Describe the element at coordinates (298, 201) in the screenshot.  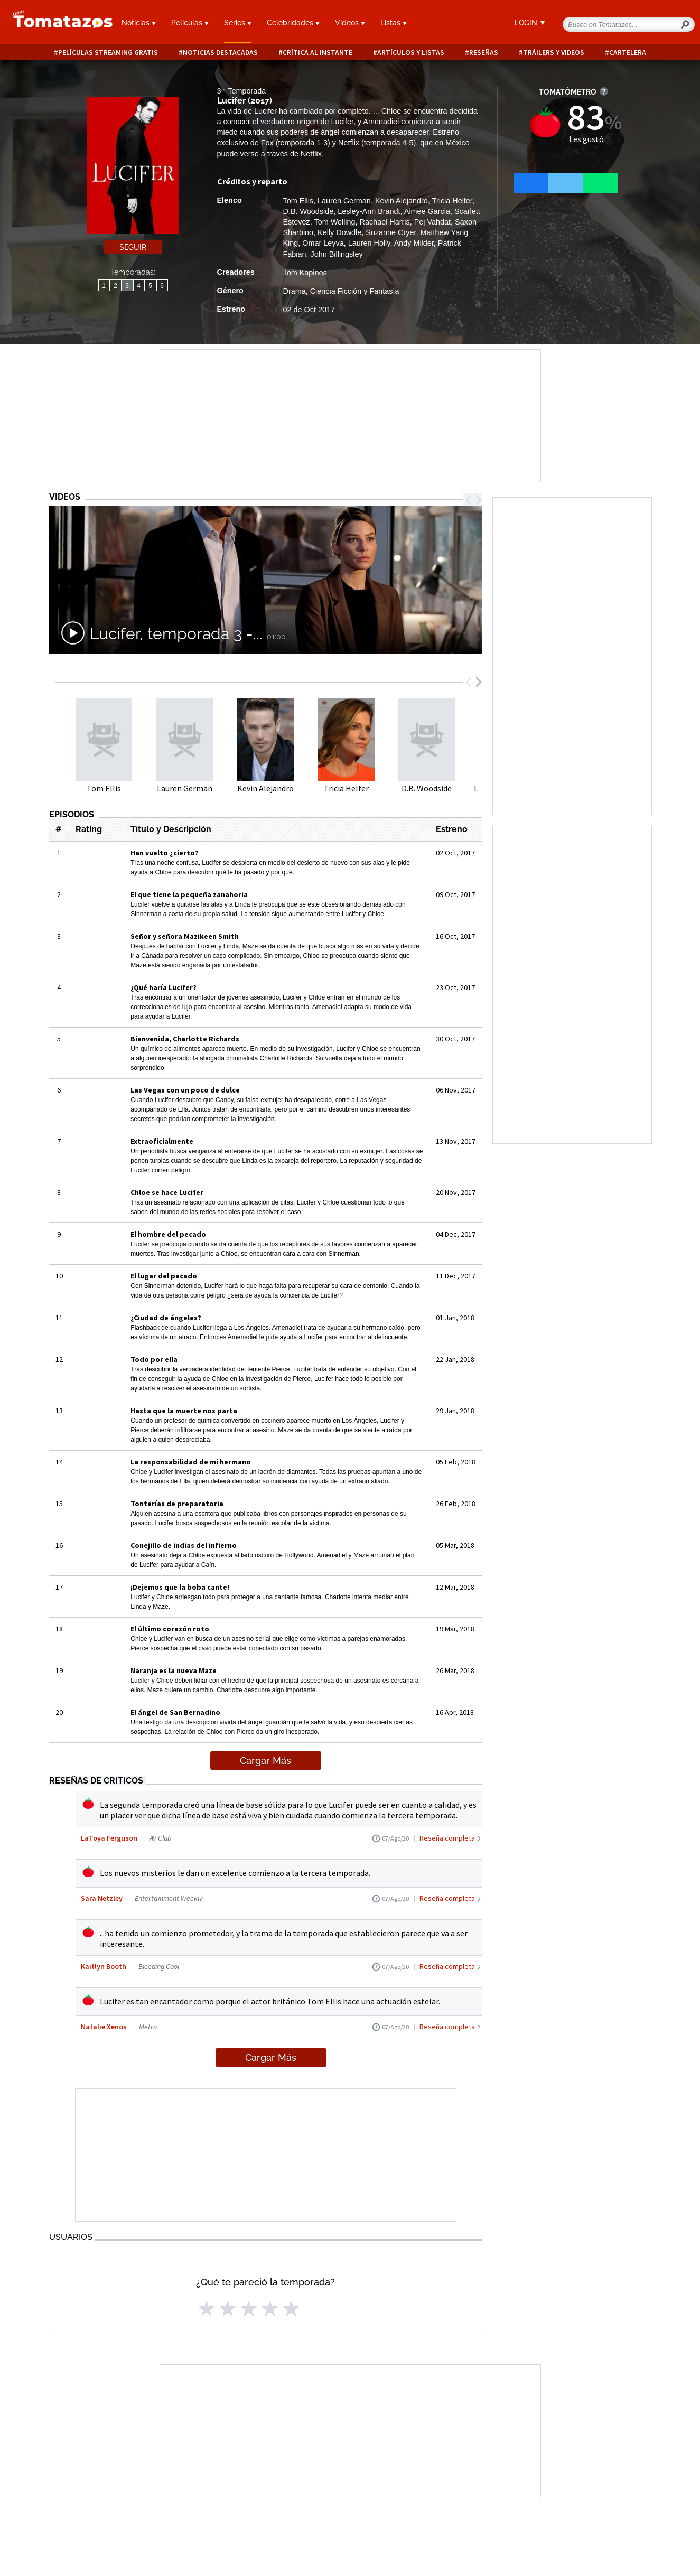
I see `Tom Ellis` at that location.